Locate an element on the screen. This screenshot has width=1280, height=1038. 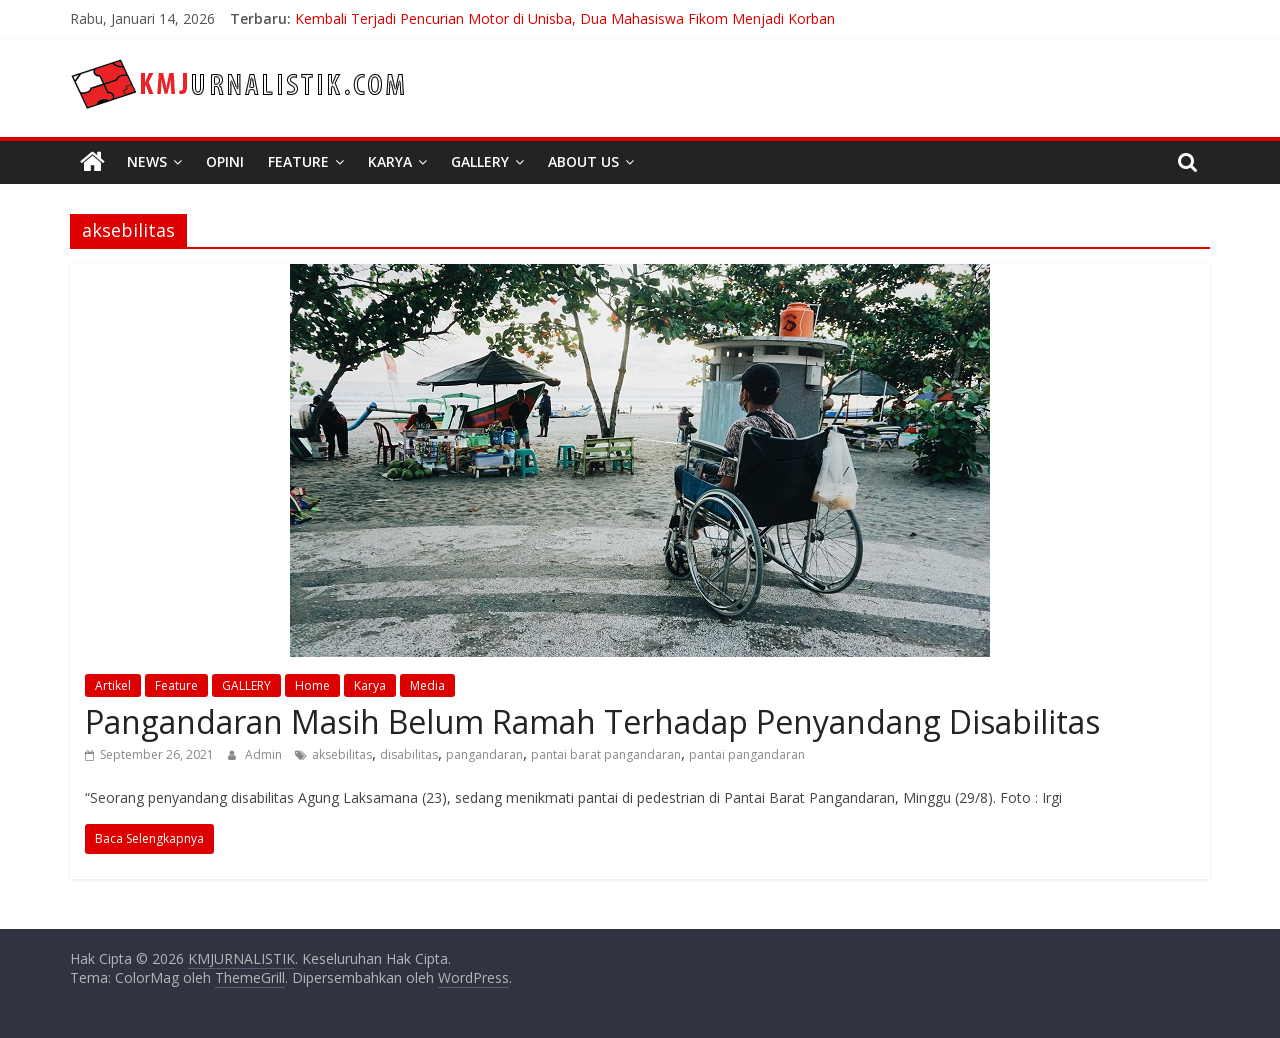
Home is located at coordinates (312, 685).